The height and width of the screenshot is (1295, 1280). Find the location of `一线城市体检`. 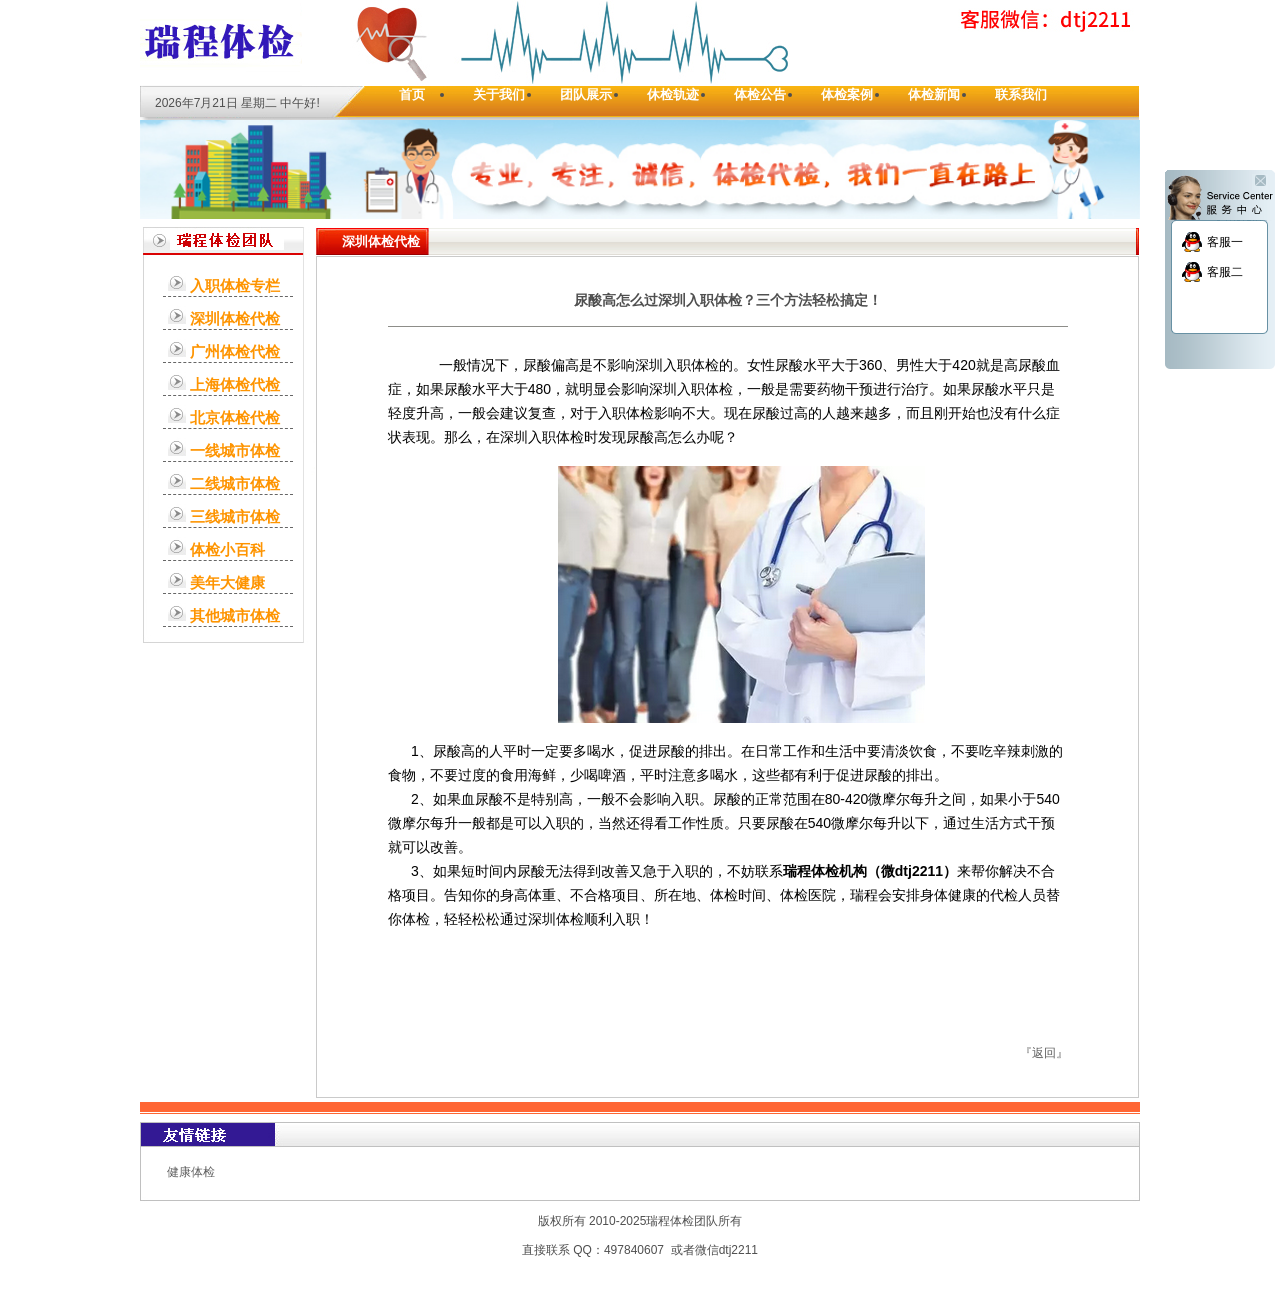

一线城市体检 is located at coordinates (235, 450).